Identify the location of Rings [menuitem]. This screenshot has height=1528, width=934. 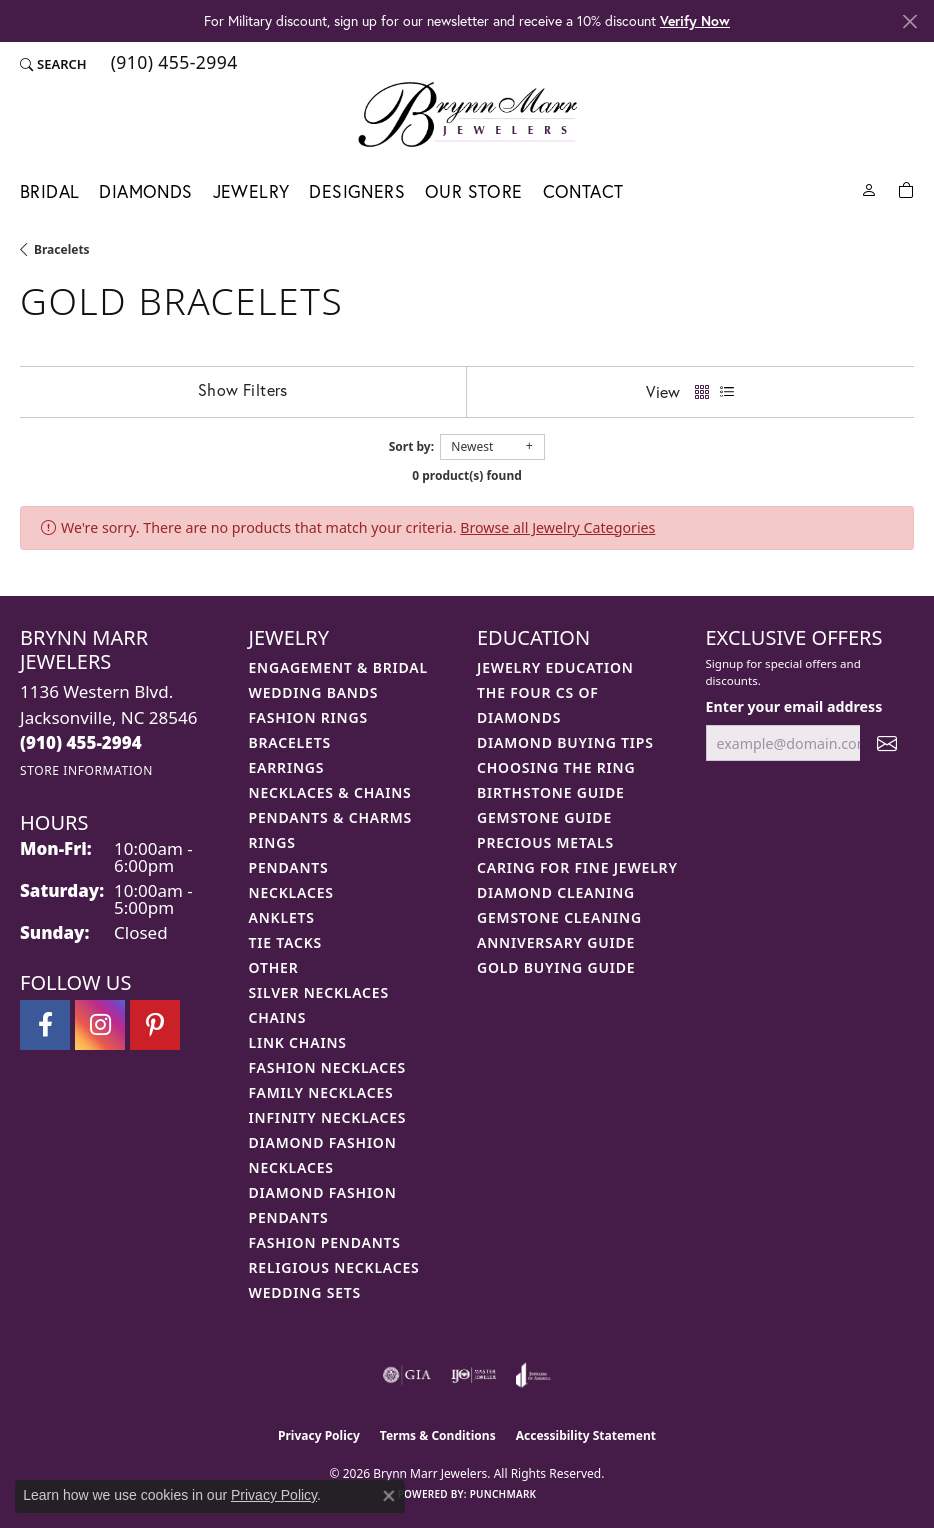
(272, 842).